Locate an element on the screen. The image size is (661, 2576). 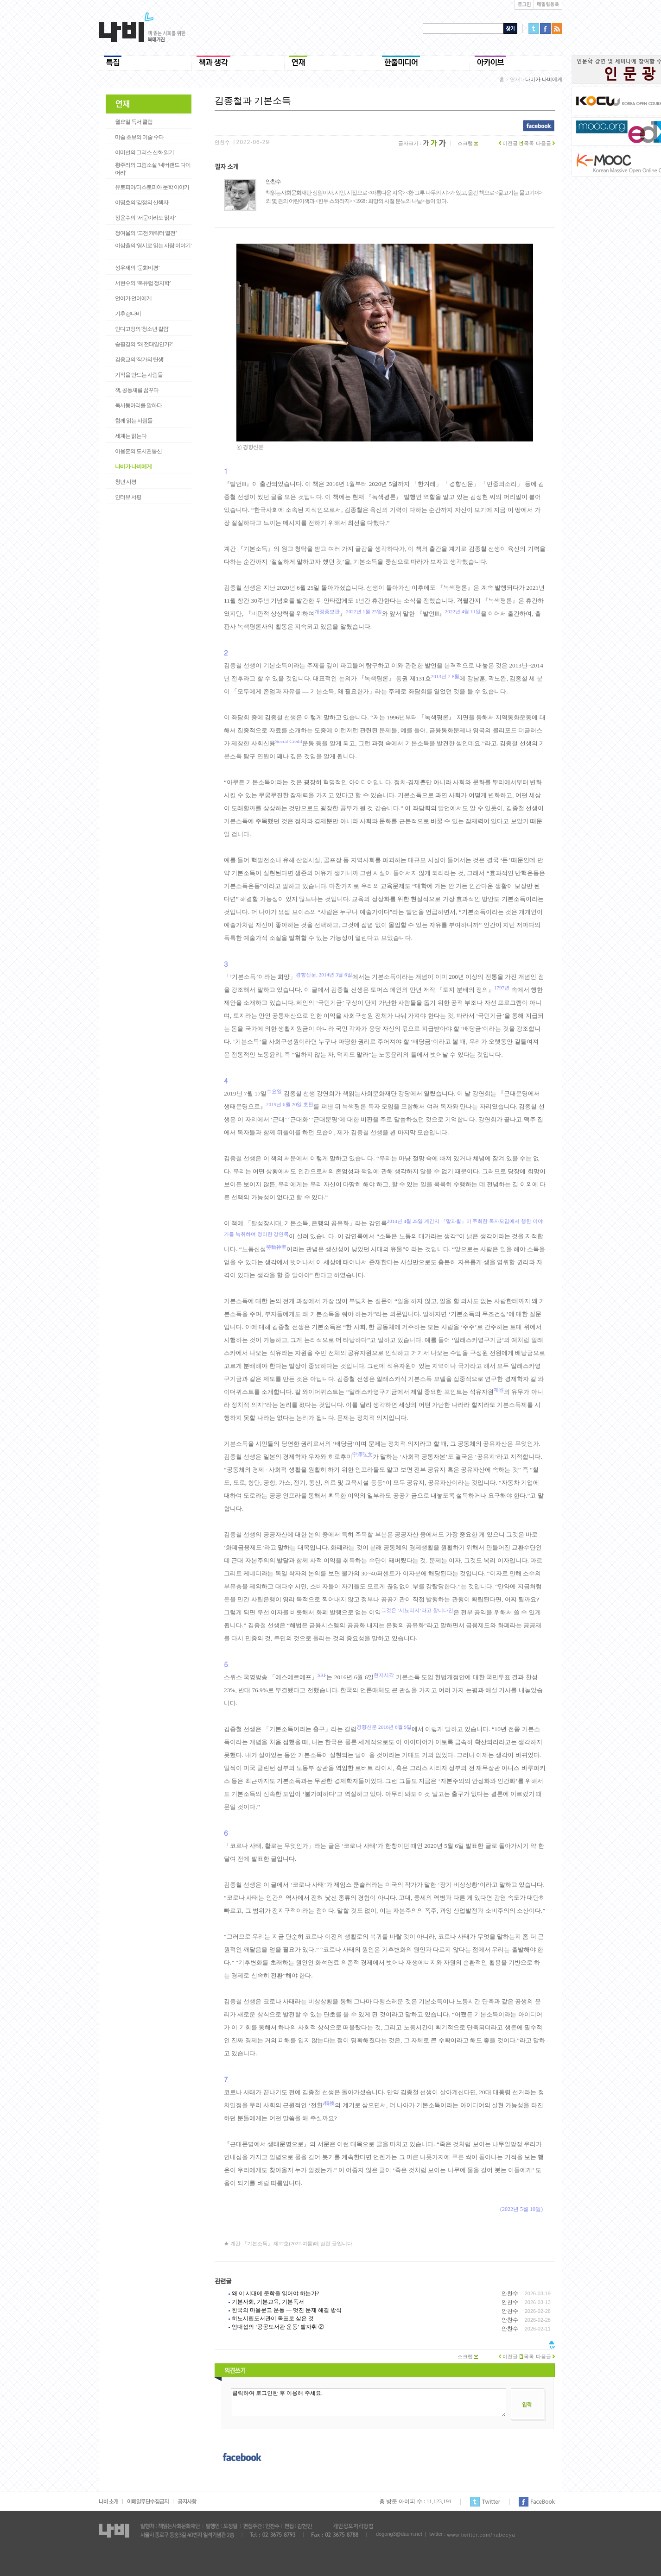
책, 공동체를 꿈꾸다 is located at coordinates (137, 390).